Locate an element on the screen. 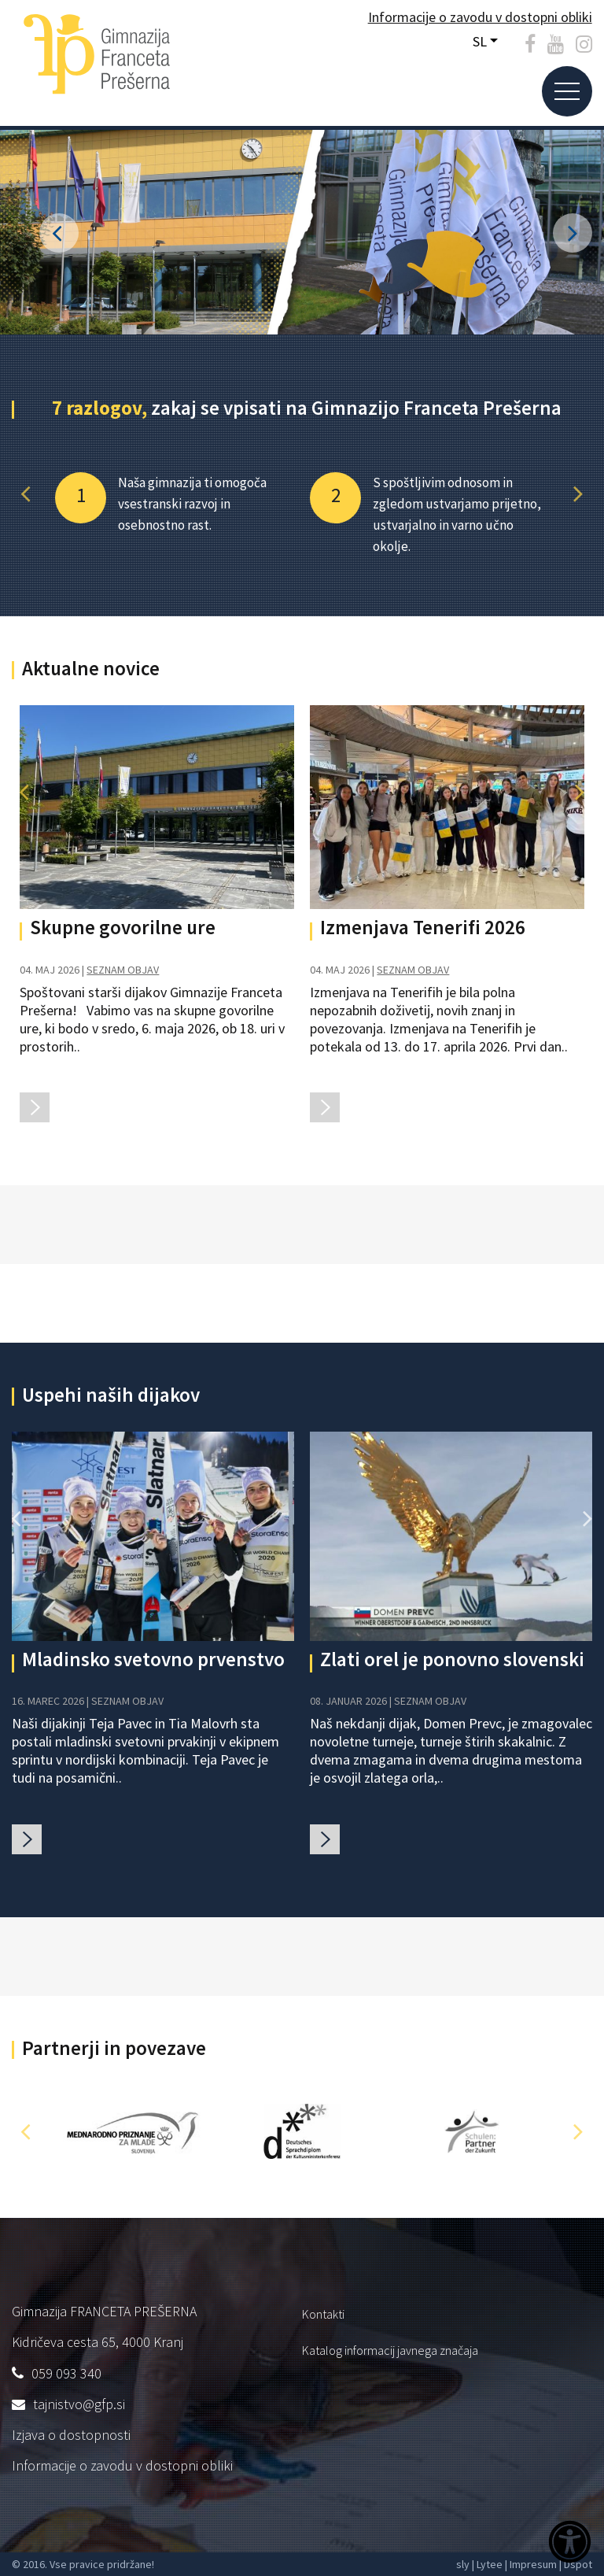  sly is located at coordinates (463, 2564).